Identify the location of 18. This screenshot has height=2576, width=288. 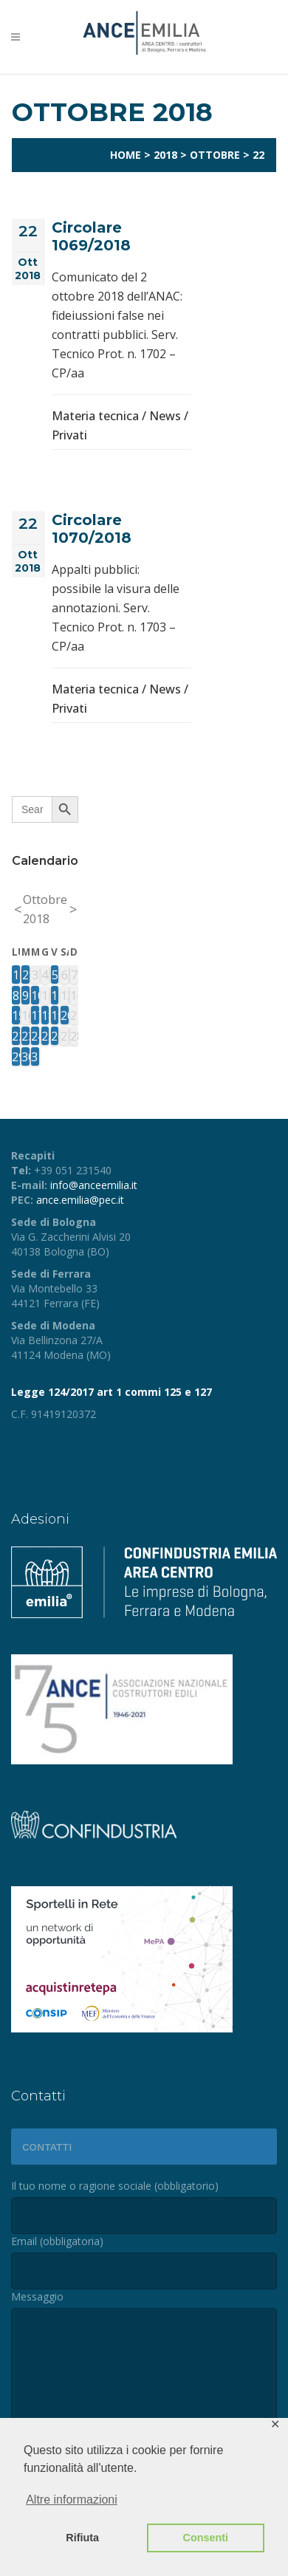
(45, 1015).